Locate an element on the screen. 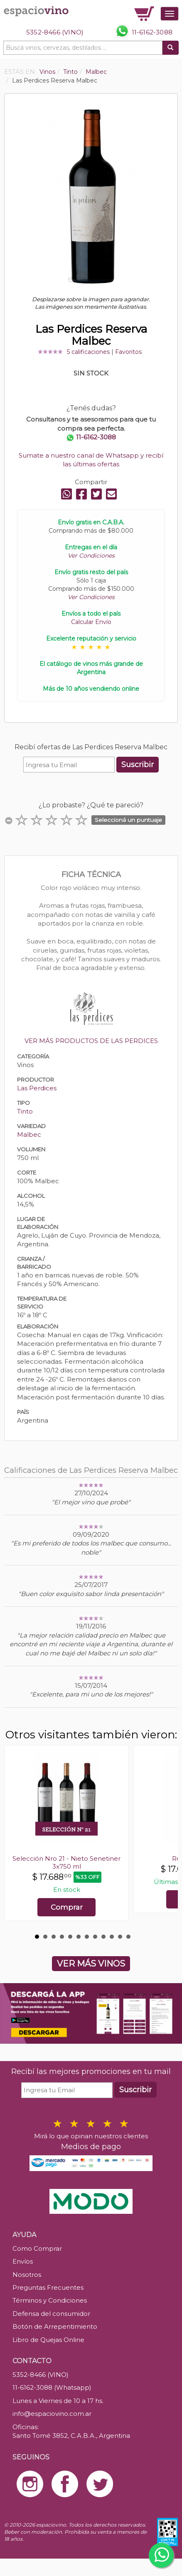  Favoritos is located at coordinates (128, 352).